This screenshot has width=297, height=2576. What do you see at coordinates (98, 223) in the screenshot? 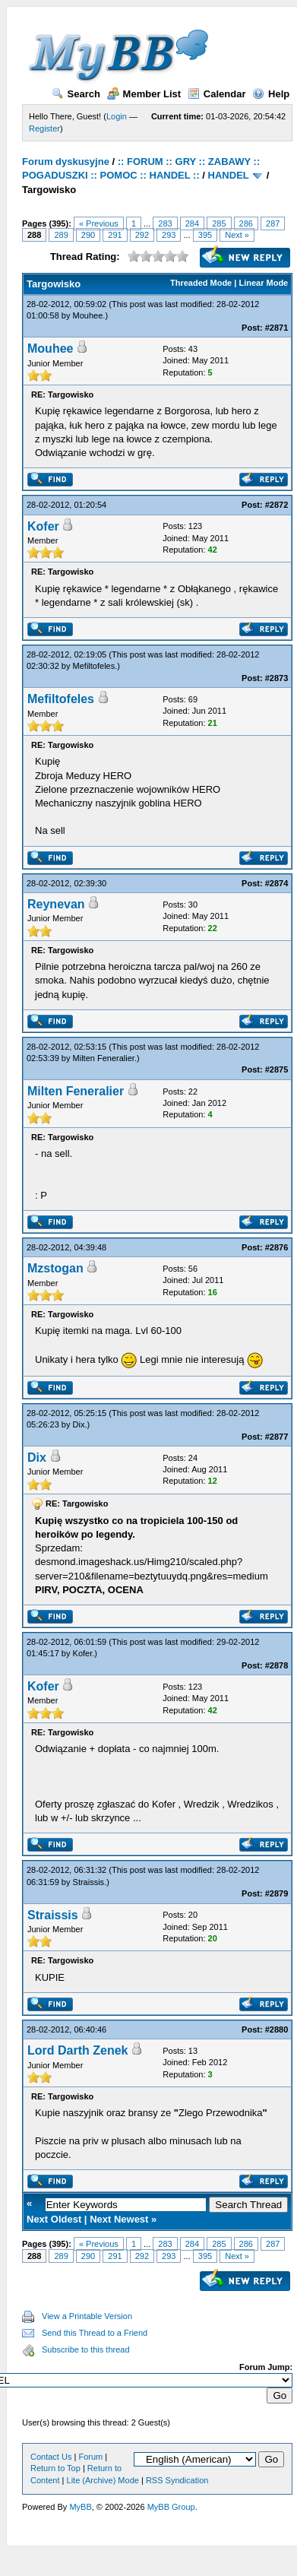
I see `« Previous` at bounding box center [98, 223].